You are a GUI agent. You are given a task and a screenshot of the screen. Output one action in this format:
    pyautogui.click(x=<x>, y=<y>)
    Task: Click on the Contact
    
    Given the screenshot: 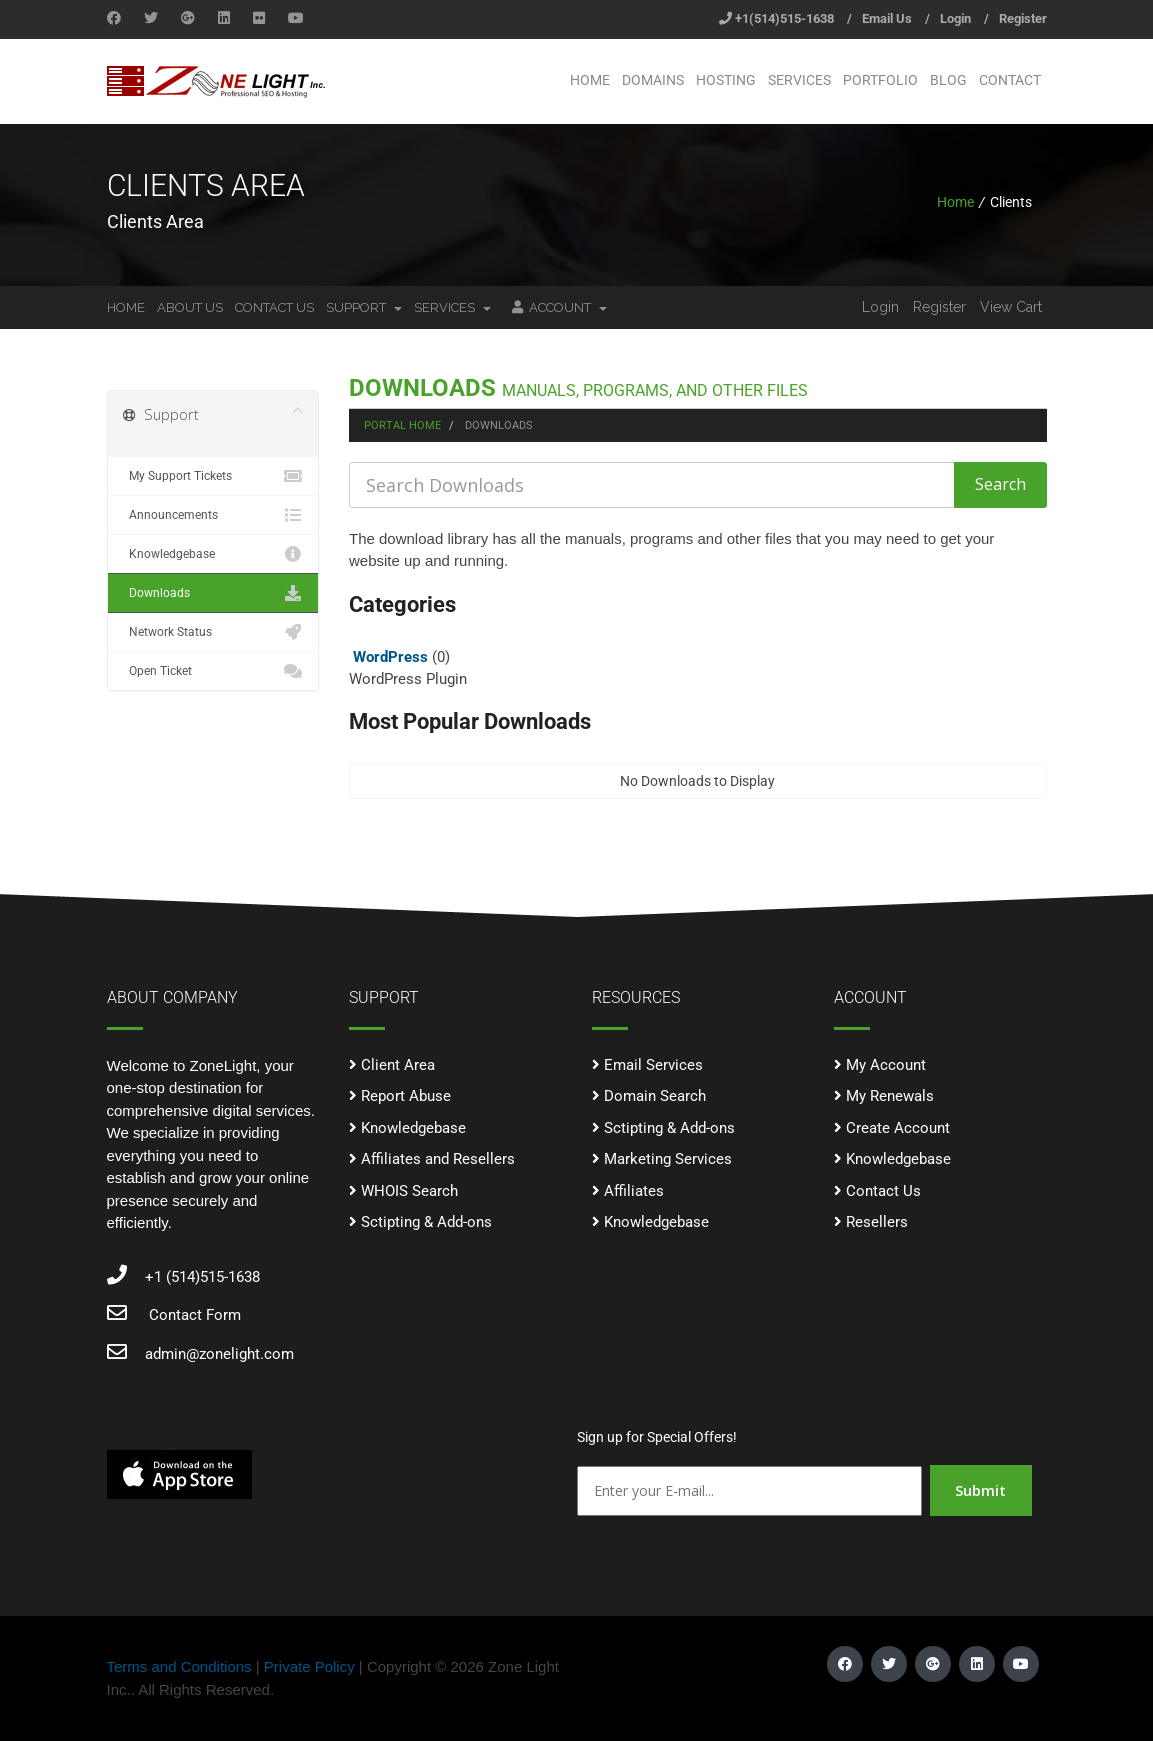 What is the action you would take?
    pyautogui.click(x=1010, y=80)
    